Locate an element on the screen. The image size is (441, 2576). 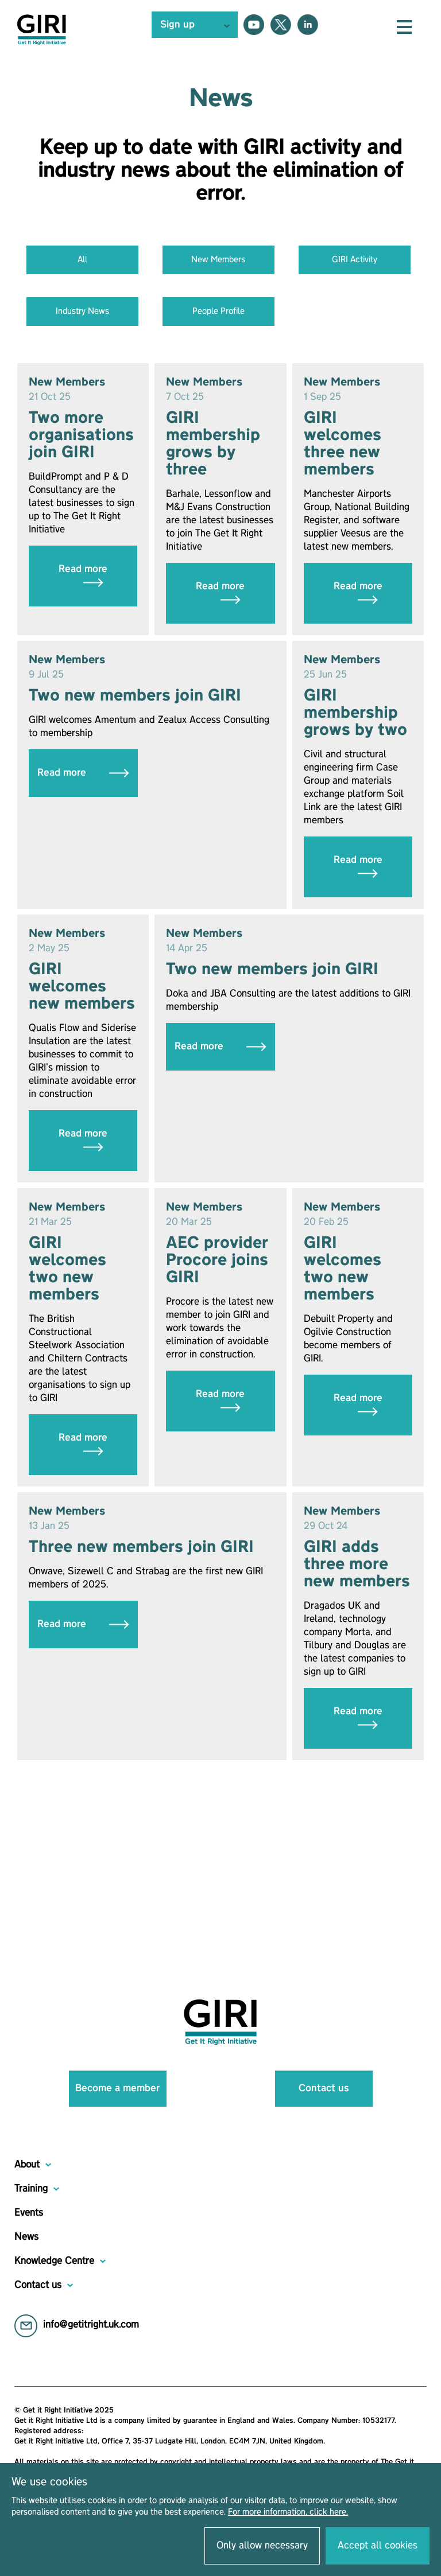
For more information, click here. is located at coordinates (288, 2512).